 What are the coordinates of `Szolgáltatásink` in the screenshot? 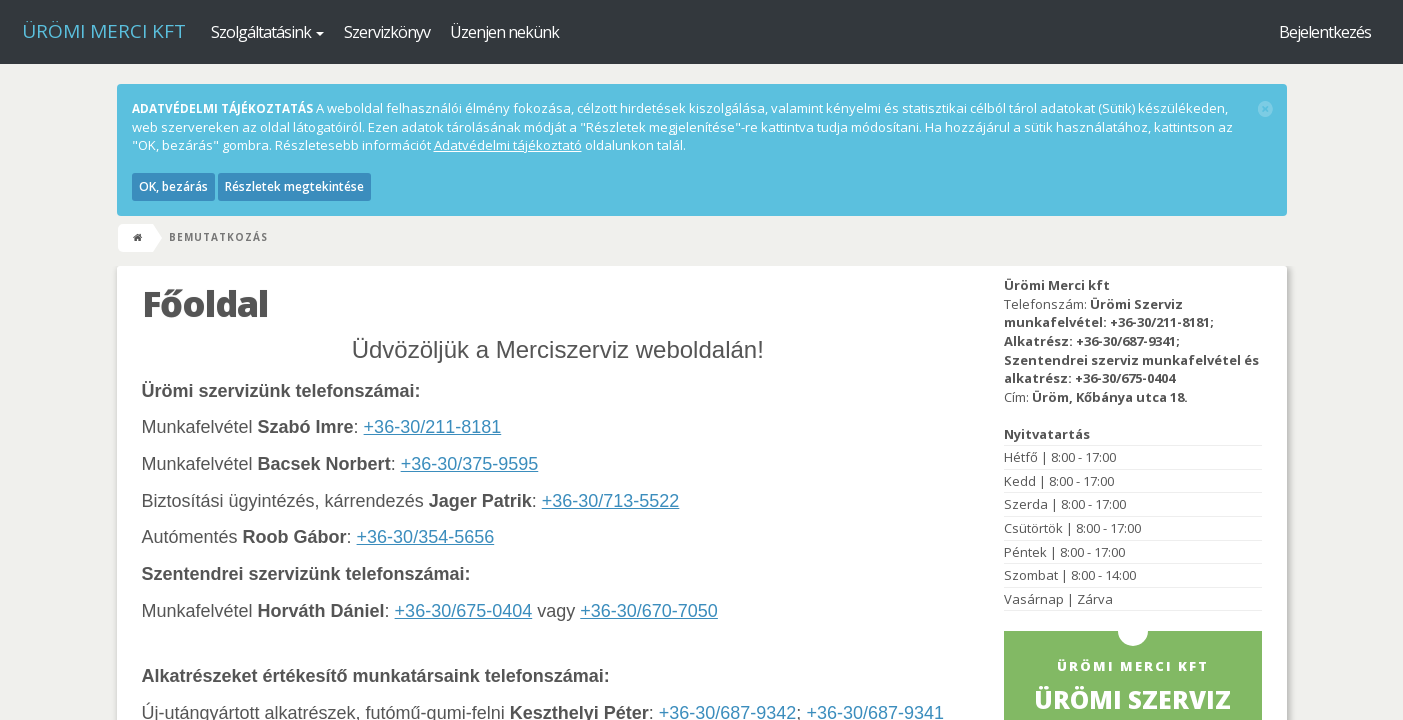 It's located at (267, 32).